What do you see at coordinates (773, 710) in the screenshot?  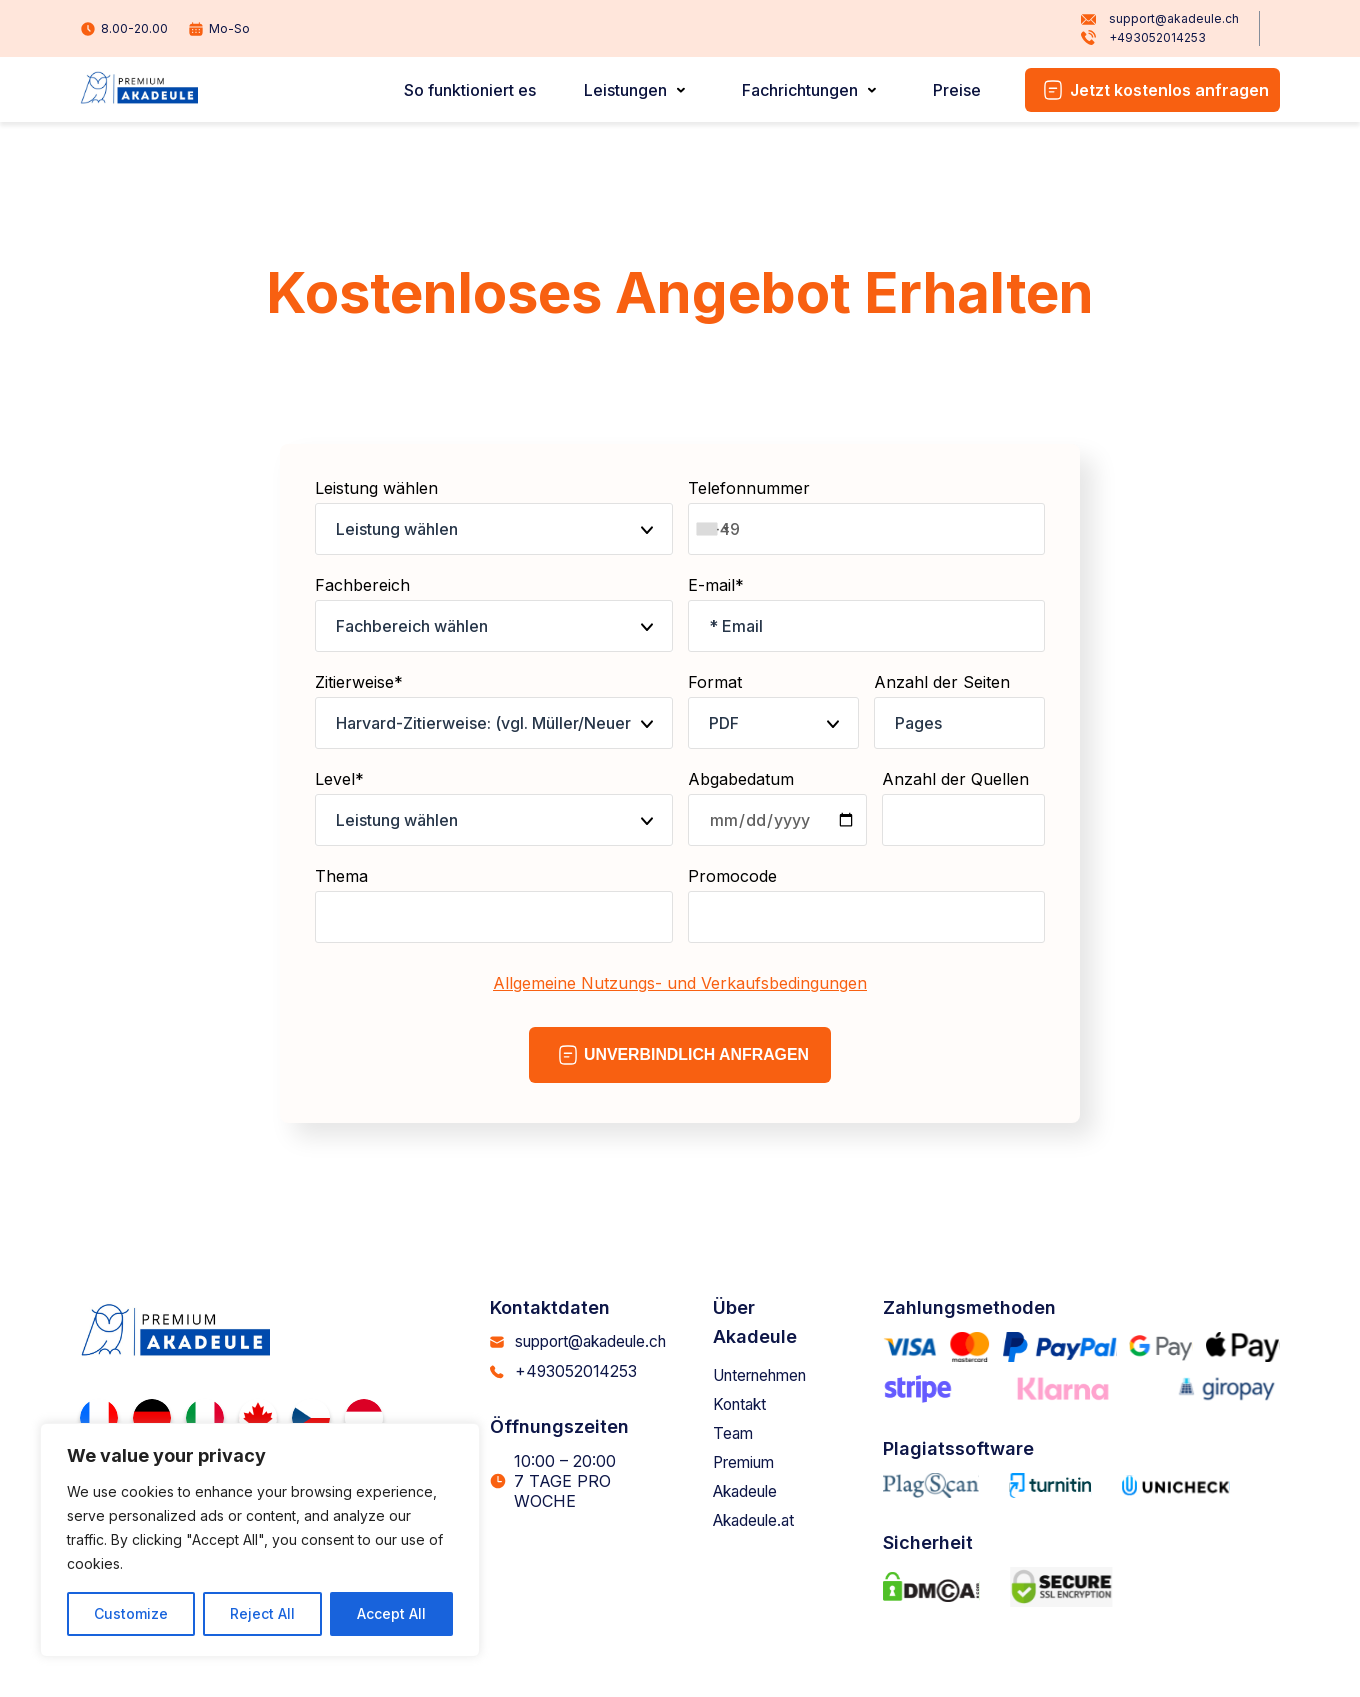 I see `Format` at bounding box center [773, 710].